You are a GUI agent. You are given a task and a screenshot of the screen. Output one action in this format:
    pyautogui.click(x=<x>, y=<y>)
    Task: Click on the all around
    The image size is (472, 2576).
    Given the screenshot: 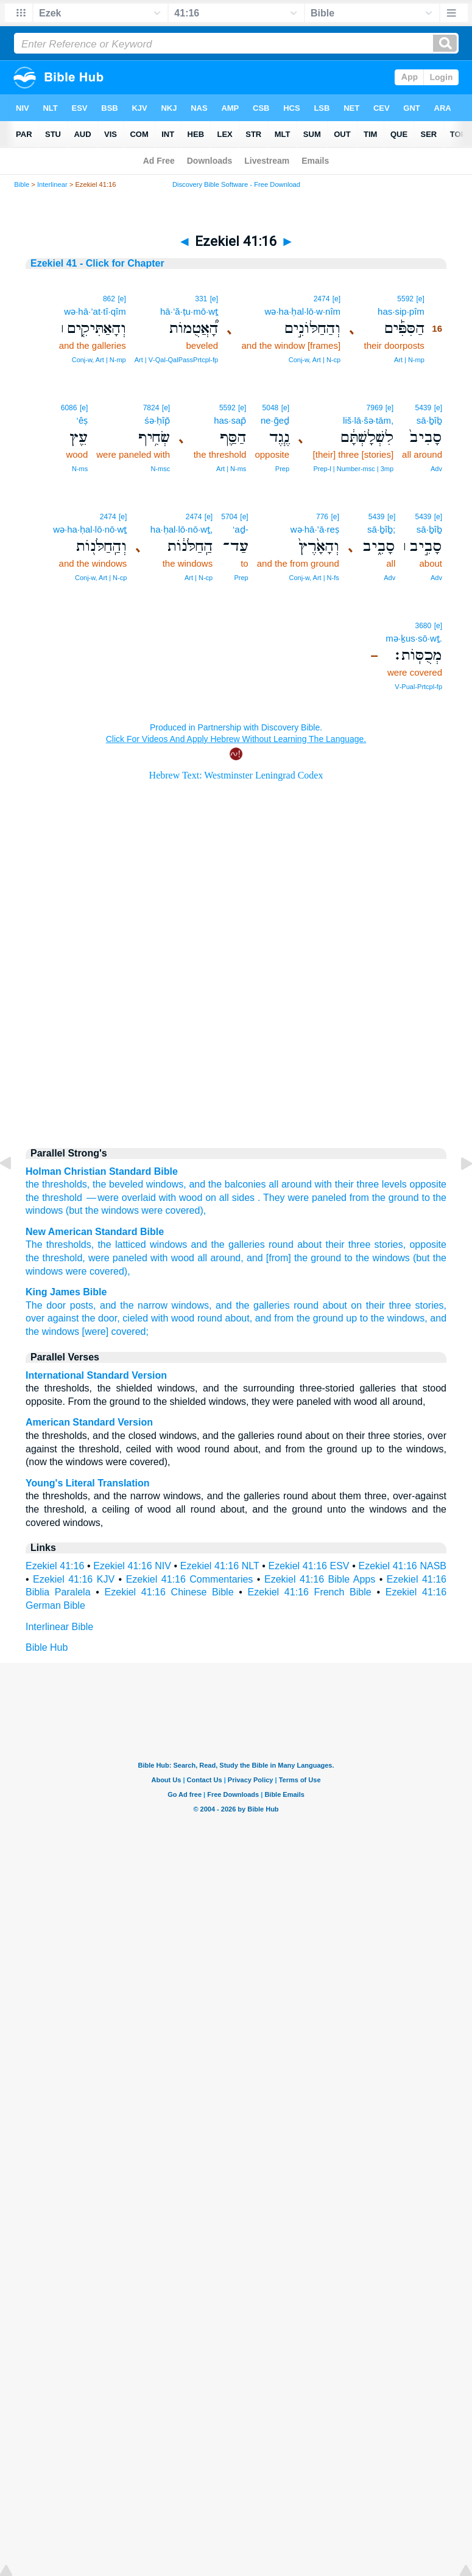 What is the action you would take?
    pyautogui.click(x=290, y=1184)
    